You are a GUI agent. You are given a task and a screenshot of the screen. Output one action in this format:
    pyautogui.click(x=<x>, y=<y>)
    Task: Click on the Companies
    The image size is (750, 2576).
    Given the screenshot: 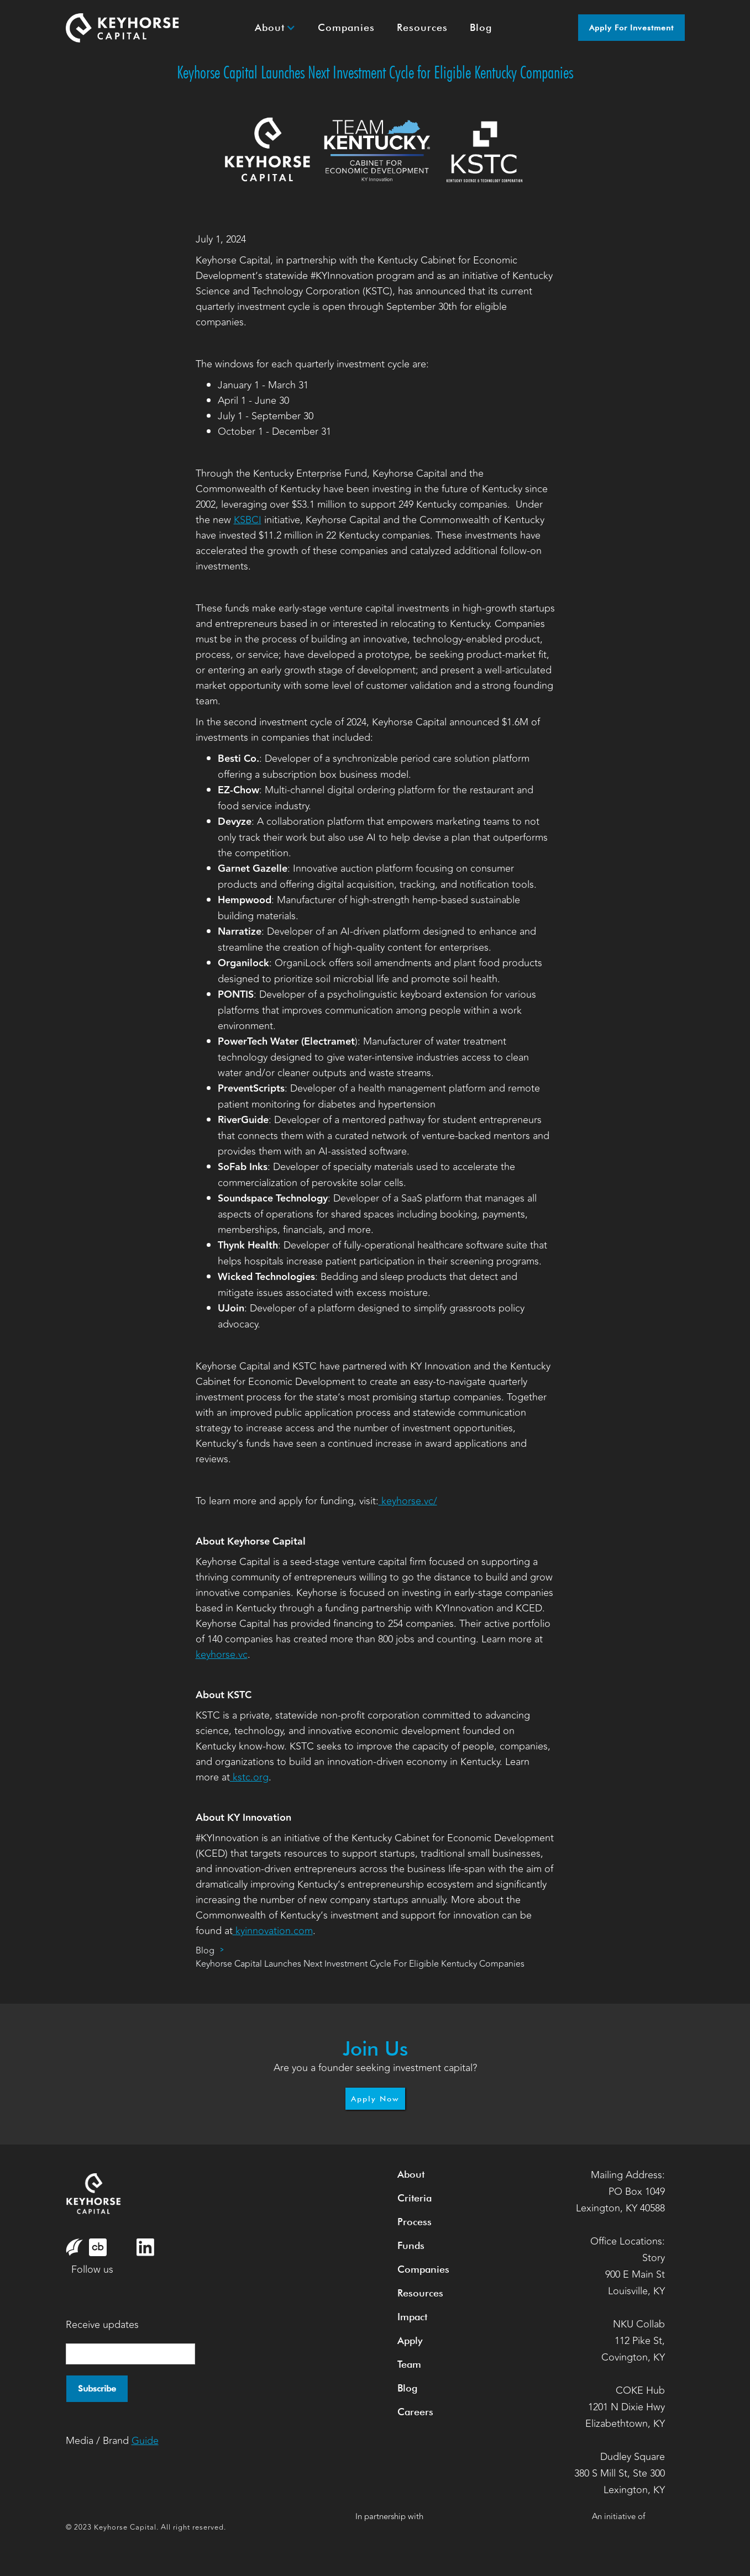 What is the action you would take?
    pyautogui.click(x=423, y=2269)
    